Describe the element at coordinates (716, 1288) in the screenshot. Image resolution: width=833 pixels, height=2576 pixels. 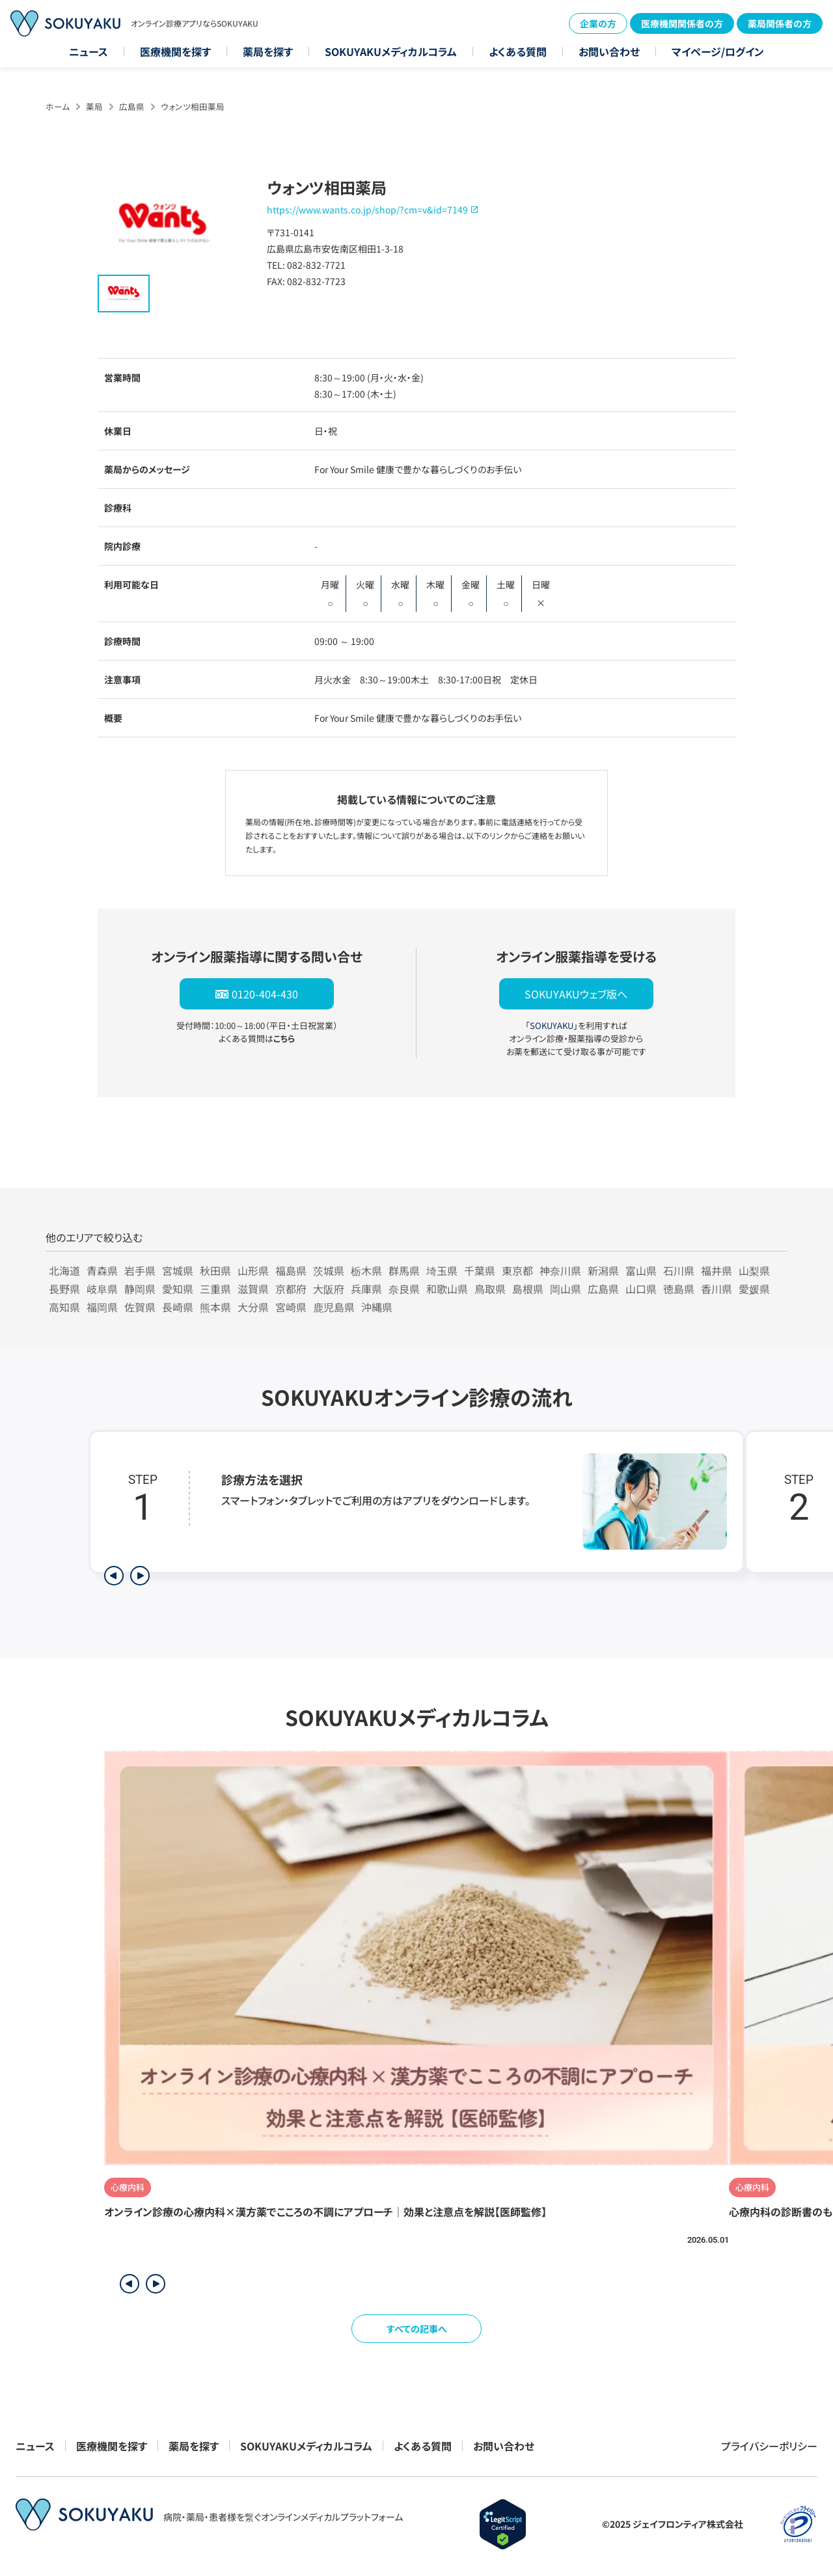
I see `香川県` at that location.